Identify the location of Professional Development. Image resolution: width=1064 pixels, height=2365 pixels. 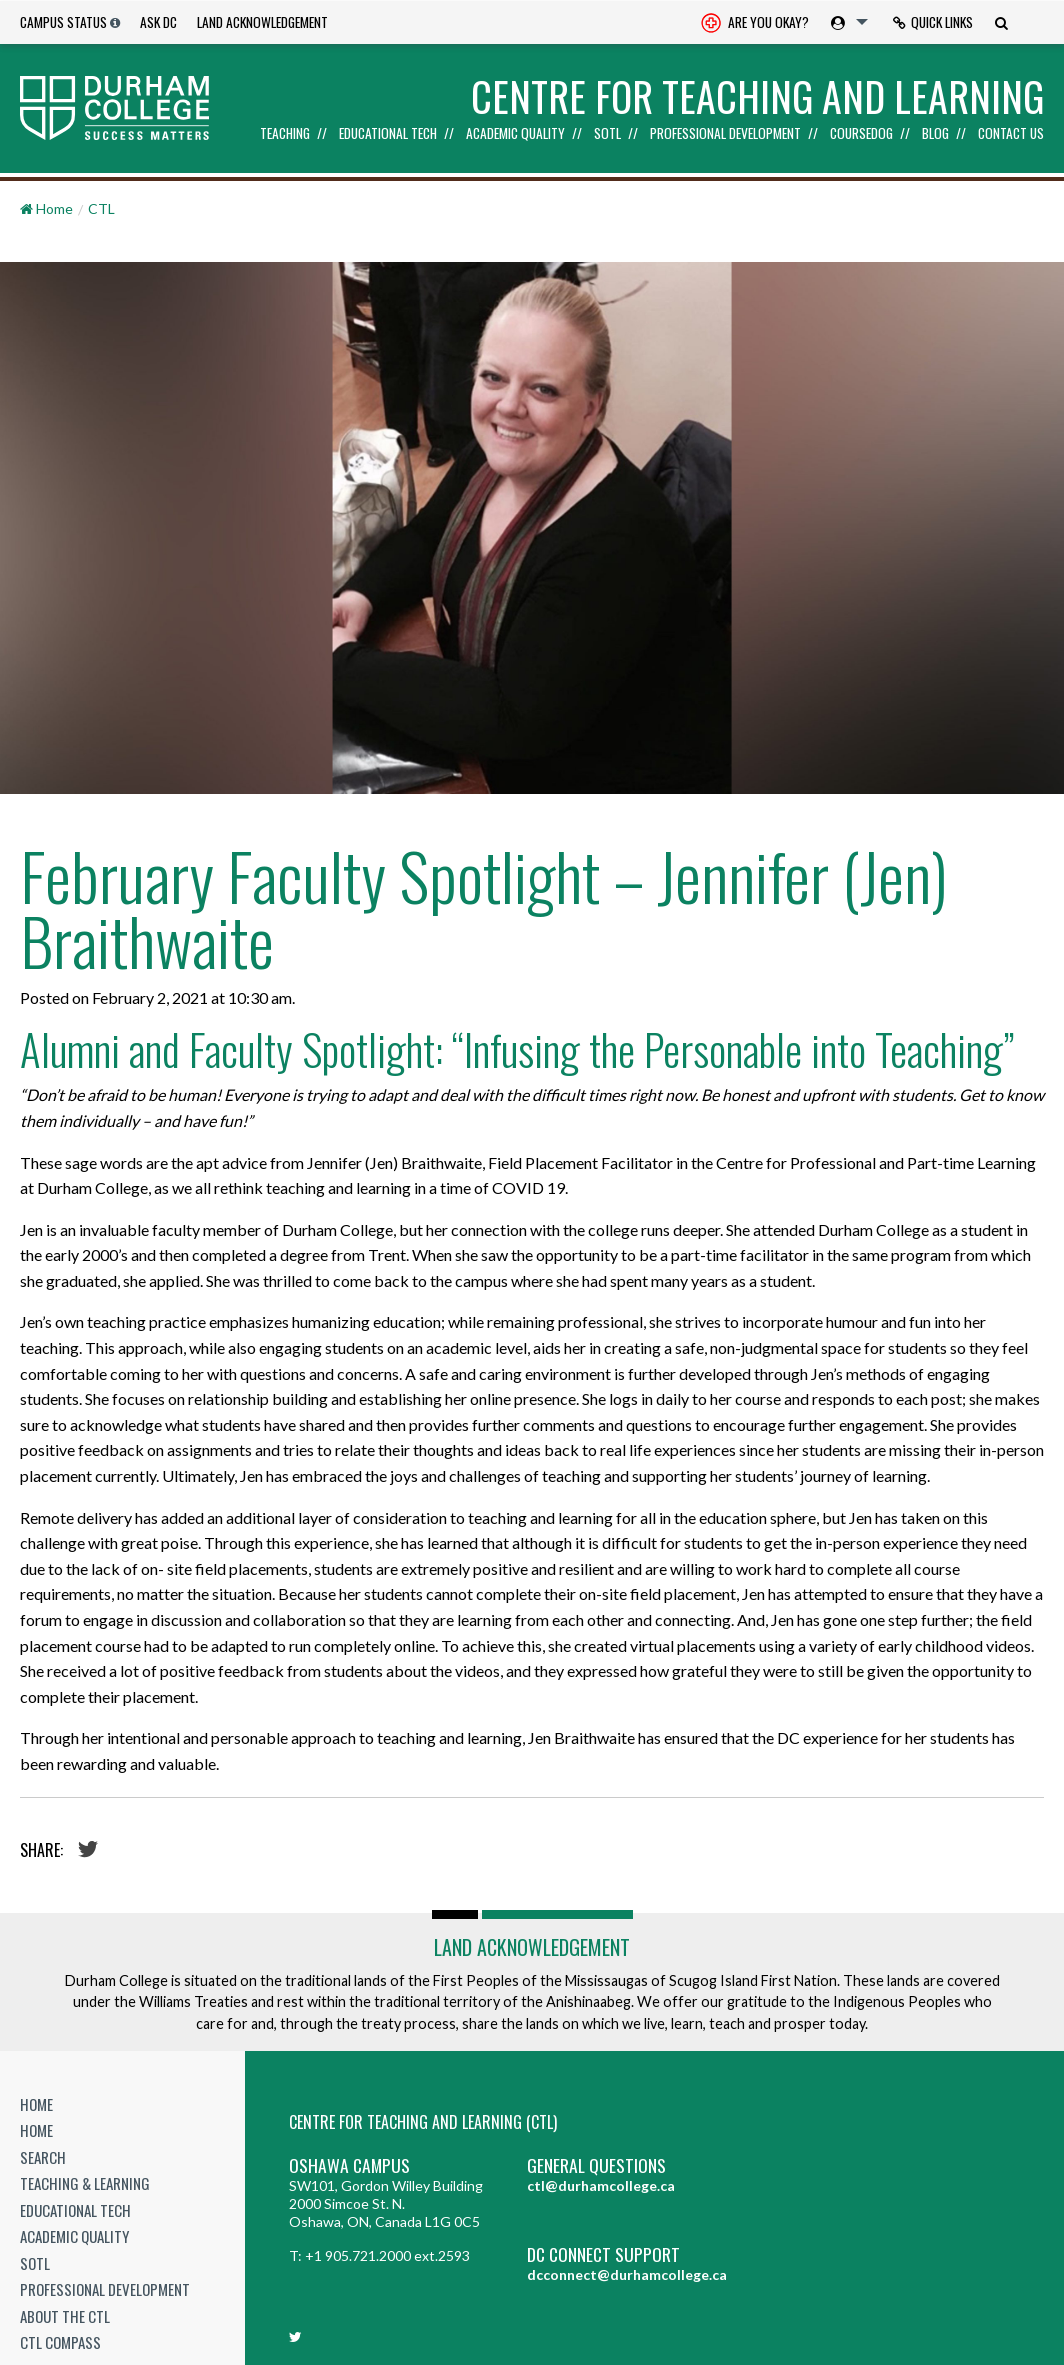
(725, 134).